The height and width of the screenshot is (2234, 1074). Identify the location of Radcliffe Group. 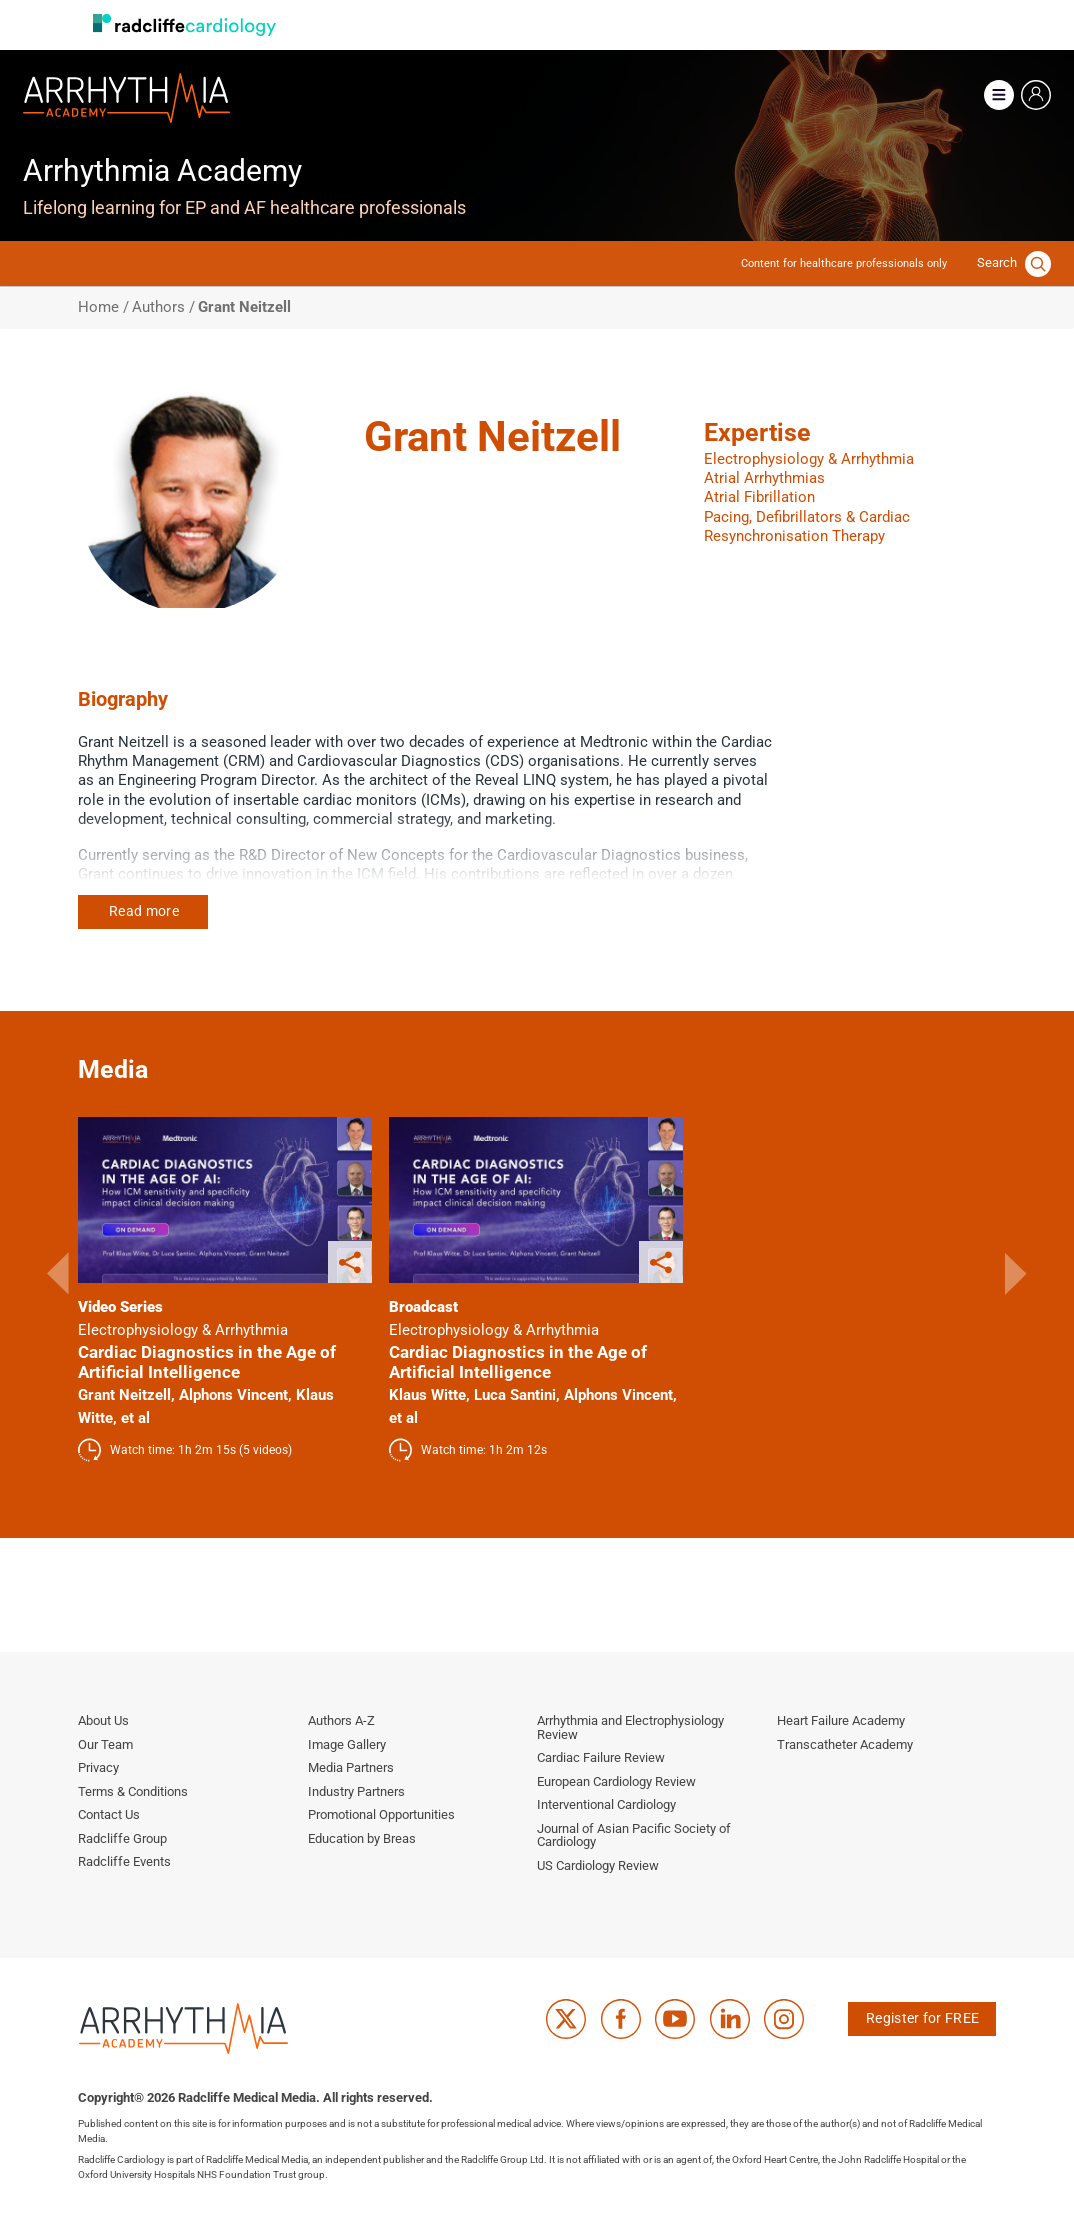
(122, 1838).